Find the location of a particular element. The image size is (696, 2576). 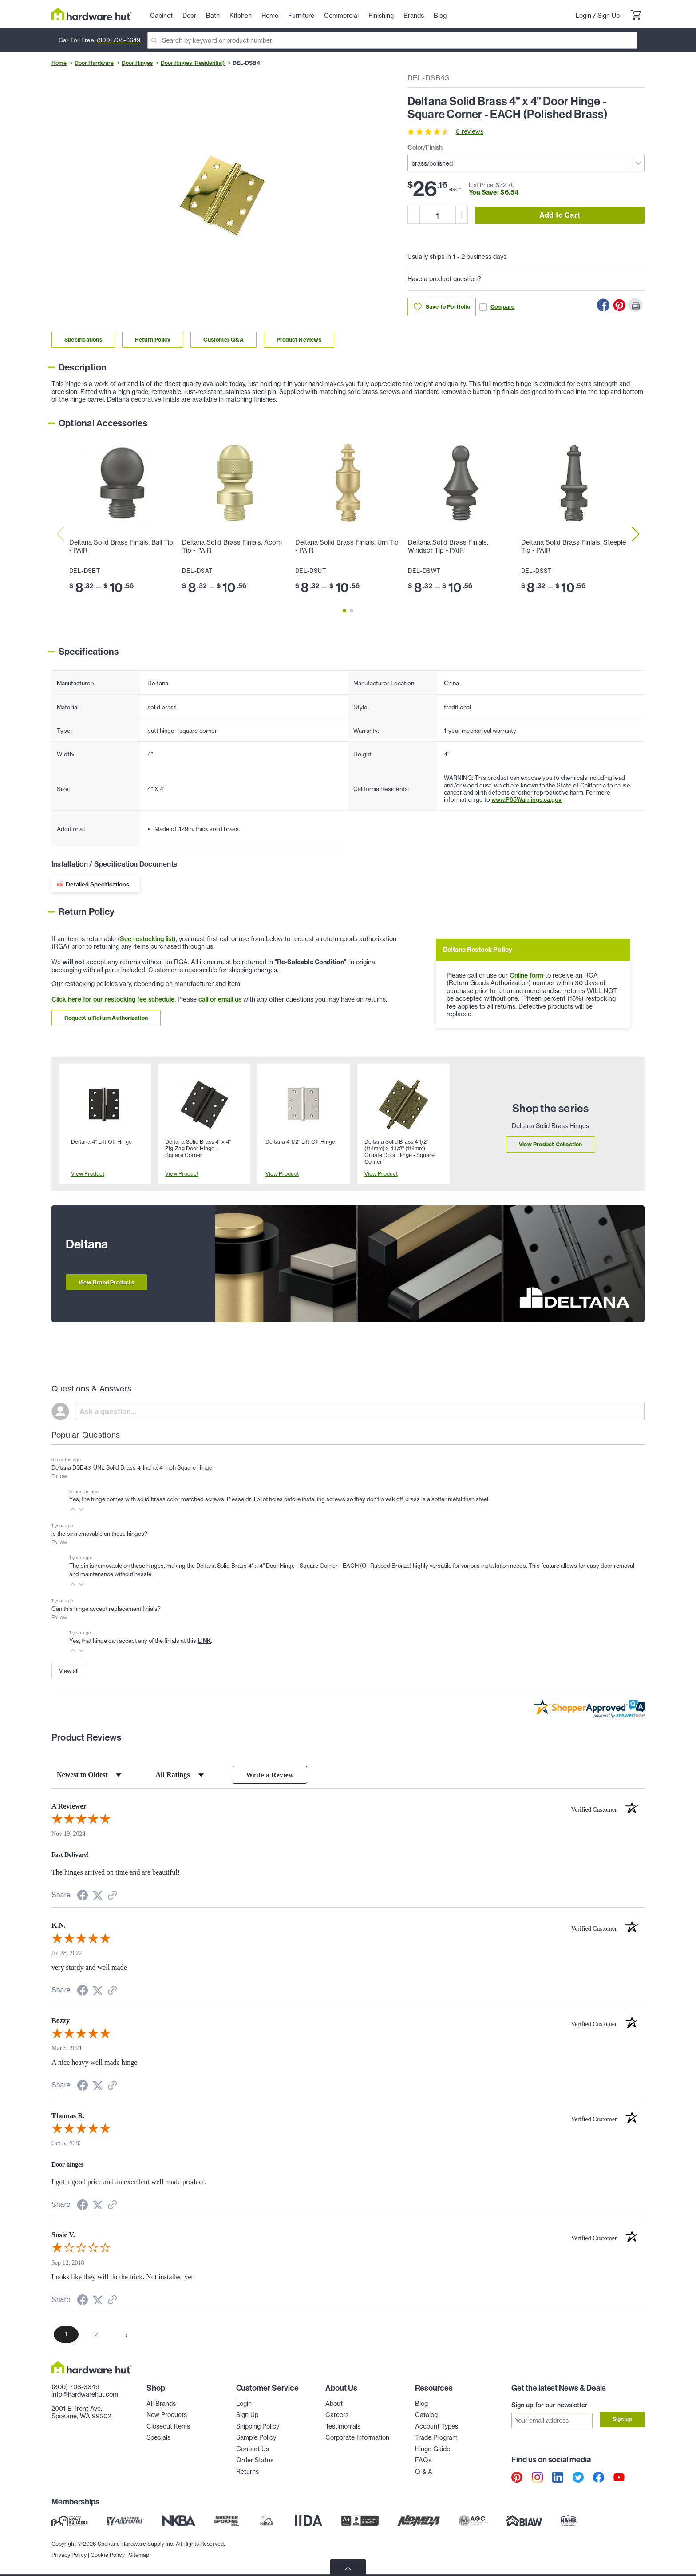

Testimonials is located at coordinates (342, 2427).